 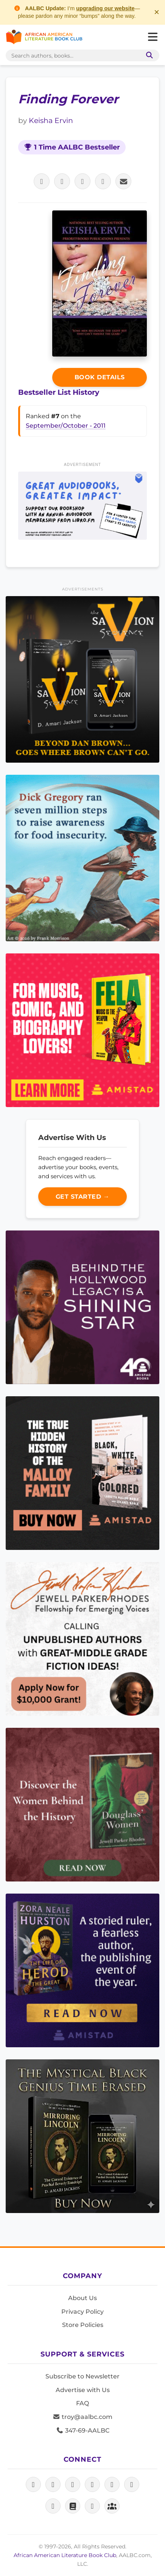 I want to click on September/October - 2011, so click(x=66, y=425).